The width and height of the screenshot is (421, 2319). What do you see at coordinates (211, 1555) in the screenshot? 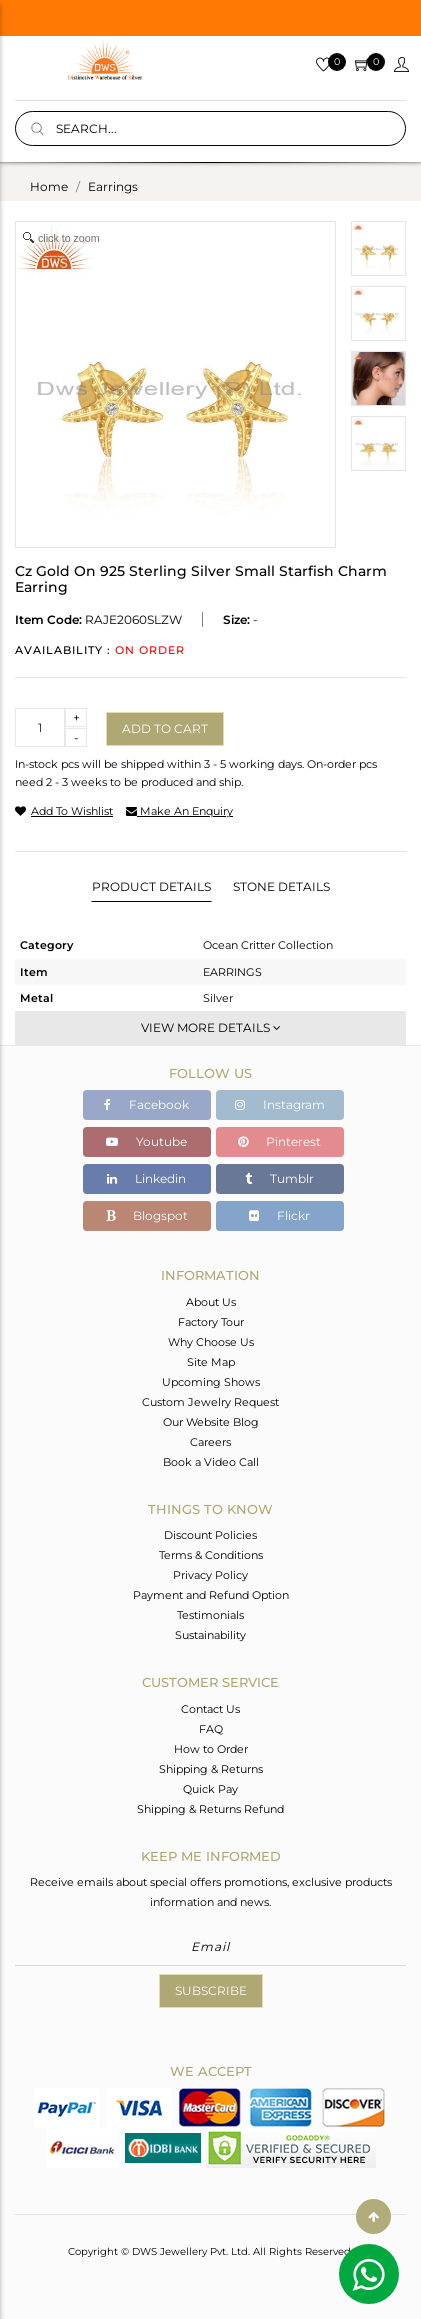
I see `Terms & Conditions` at bounding box center [211, 1555].